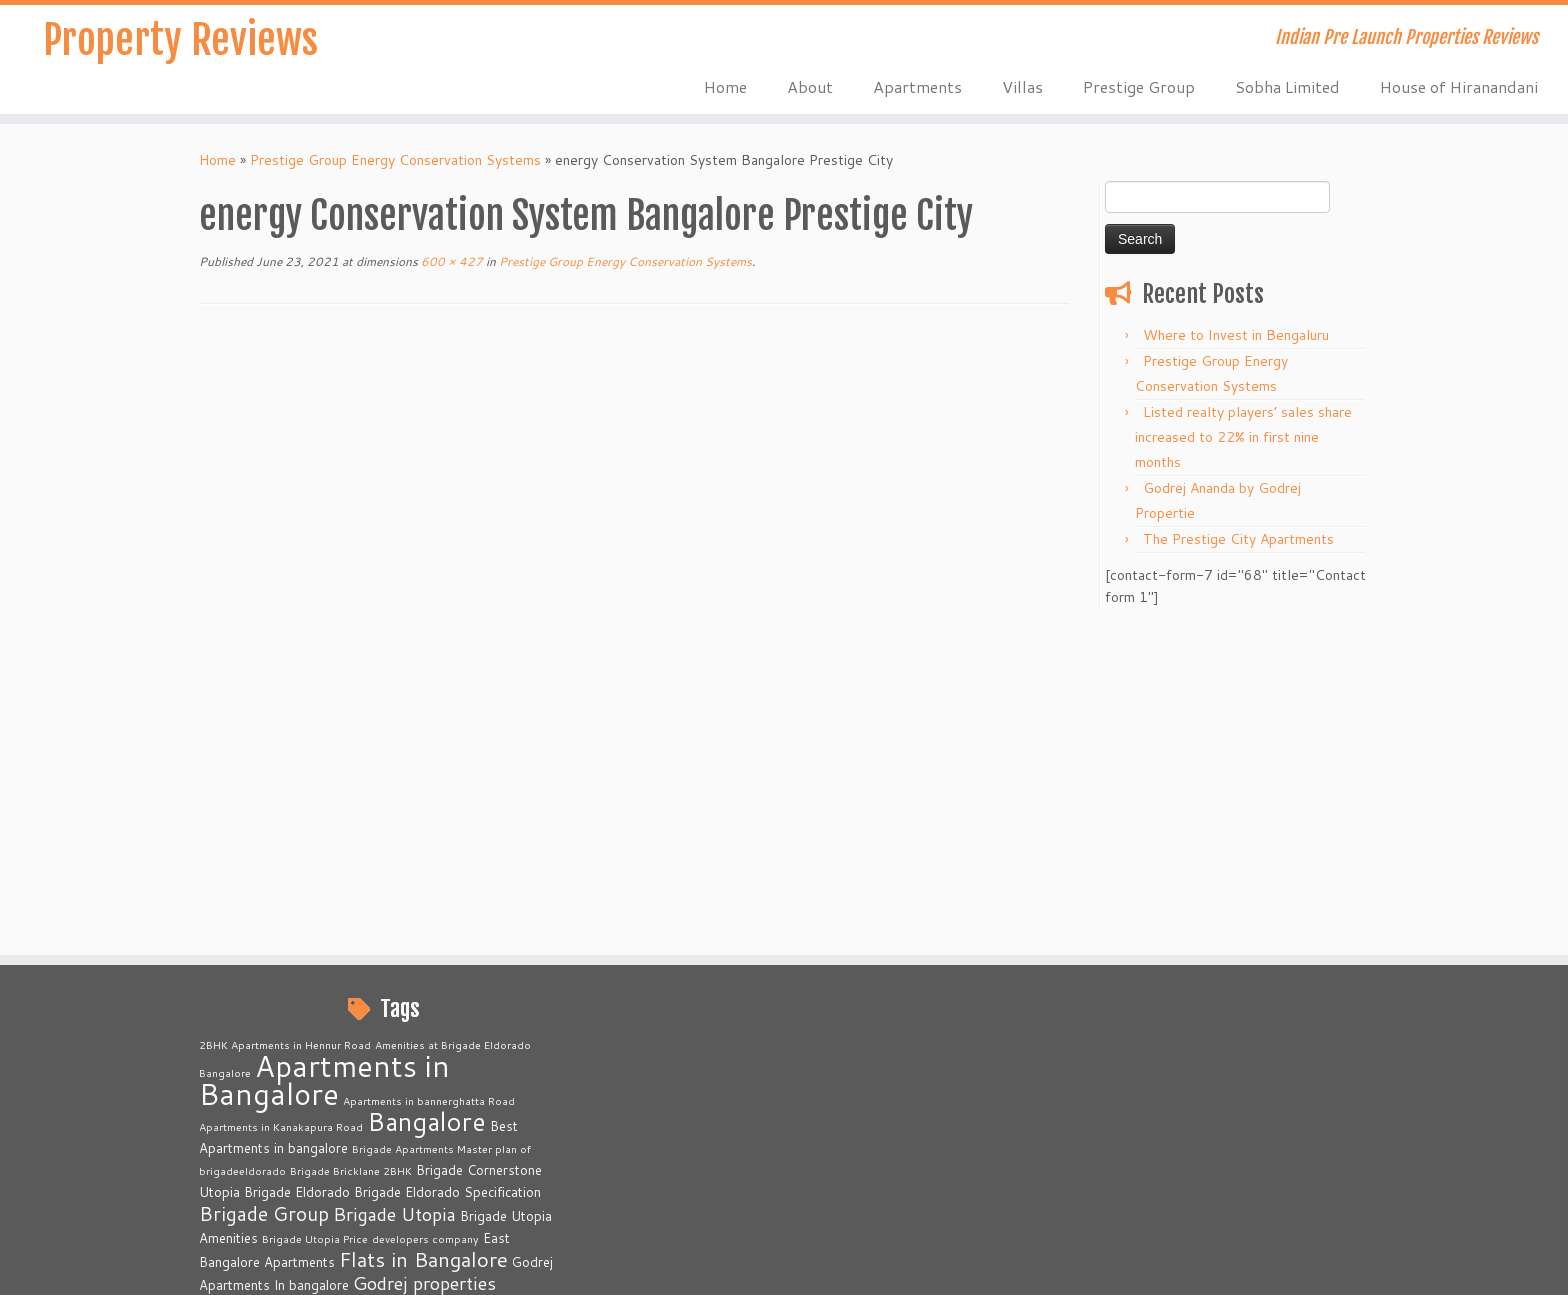 The width and height of the screenshot is (1568, 1295). I want to click on Property Reviews, so click(180, 40).